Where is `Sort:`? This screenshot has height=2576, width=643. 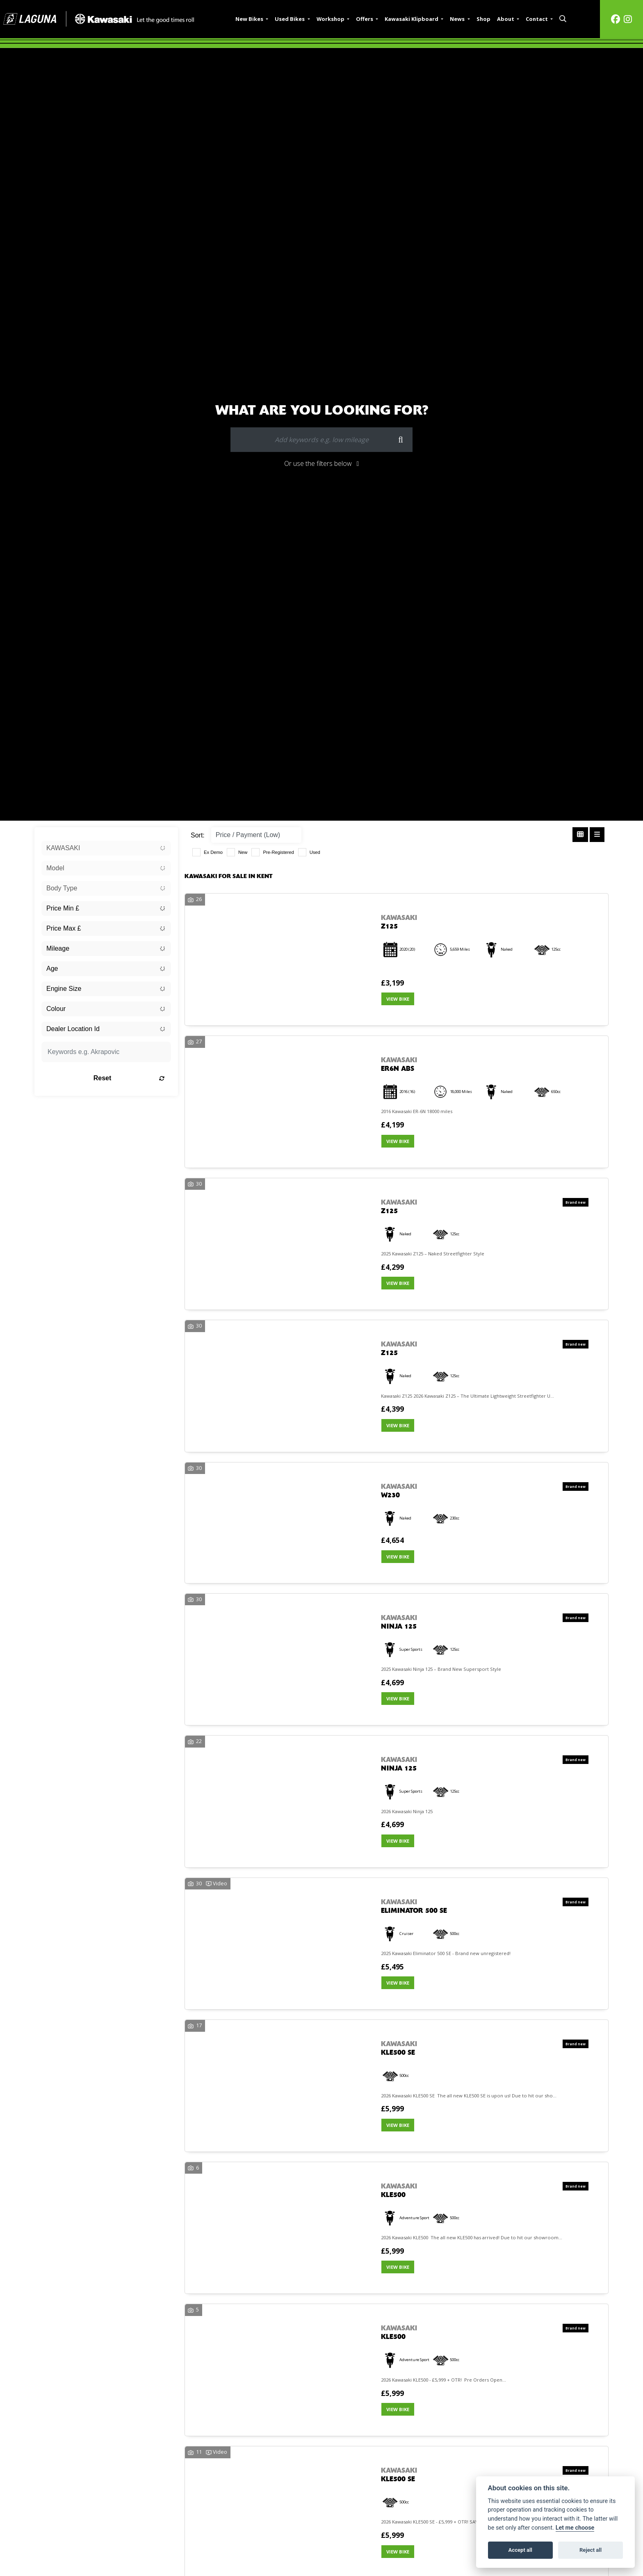 Sort: is located at coordinates (198, 835).